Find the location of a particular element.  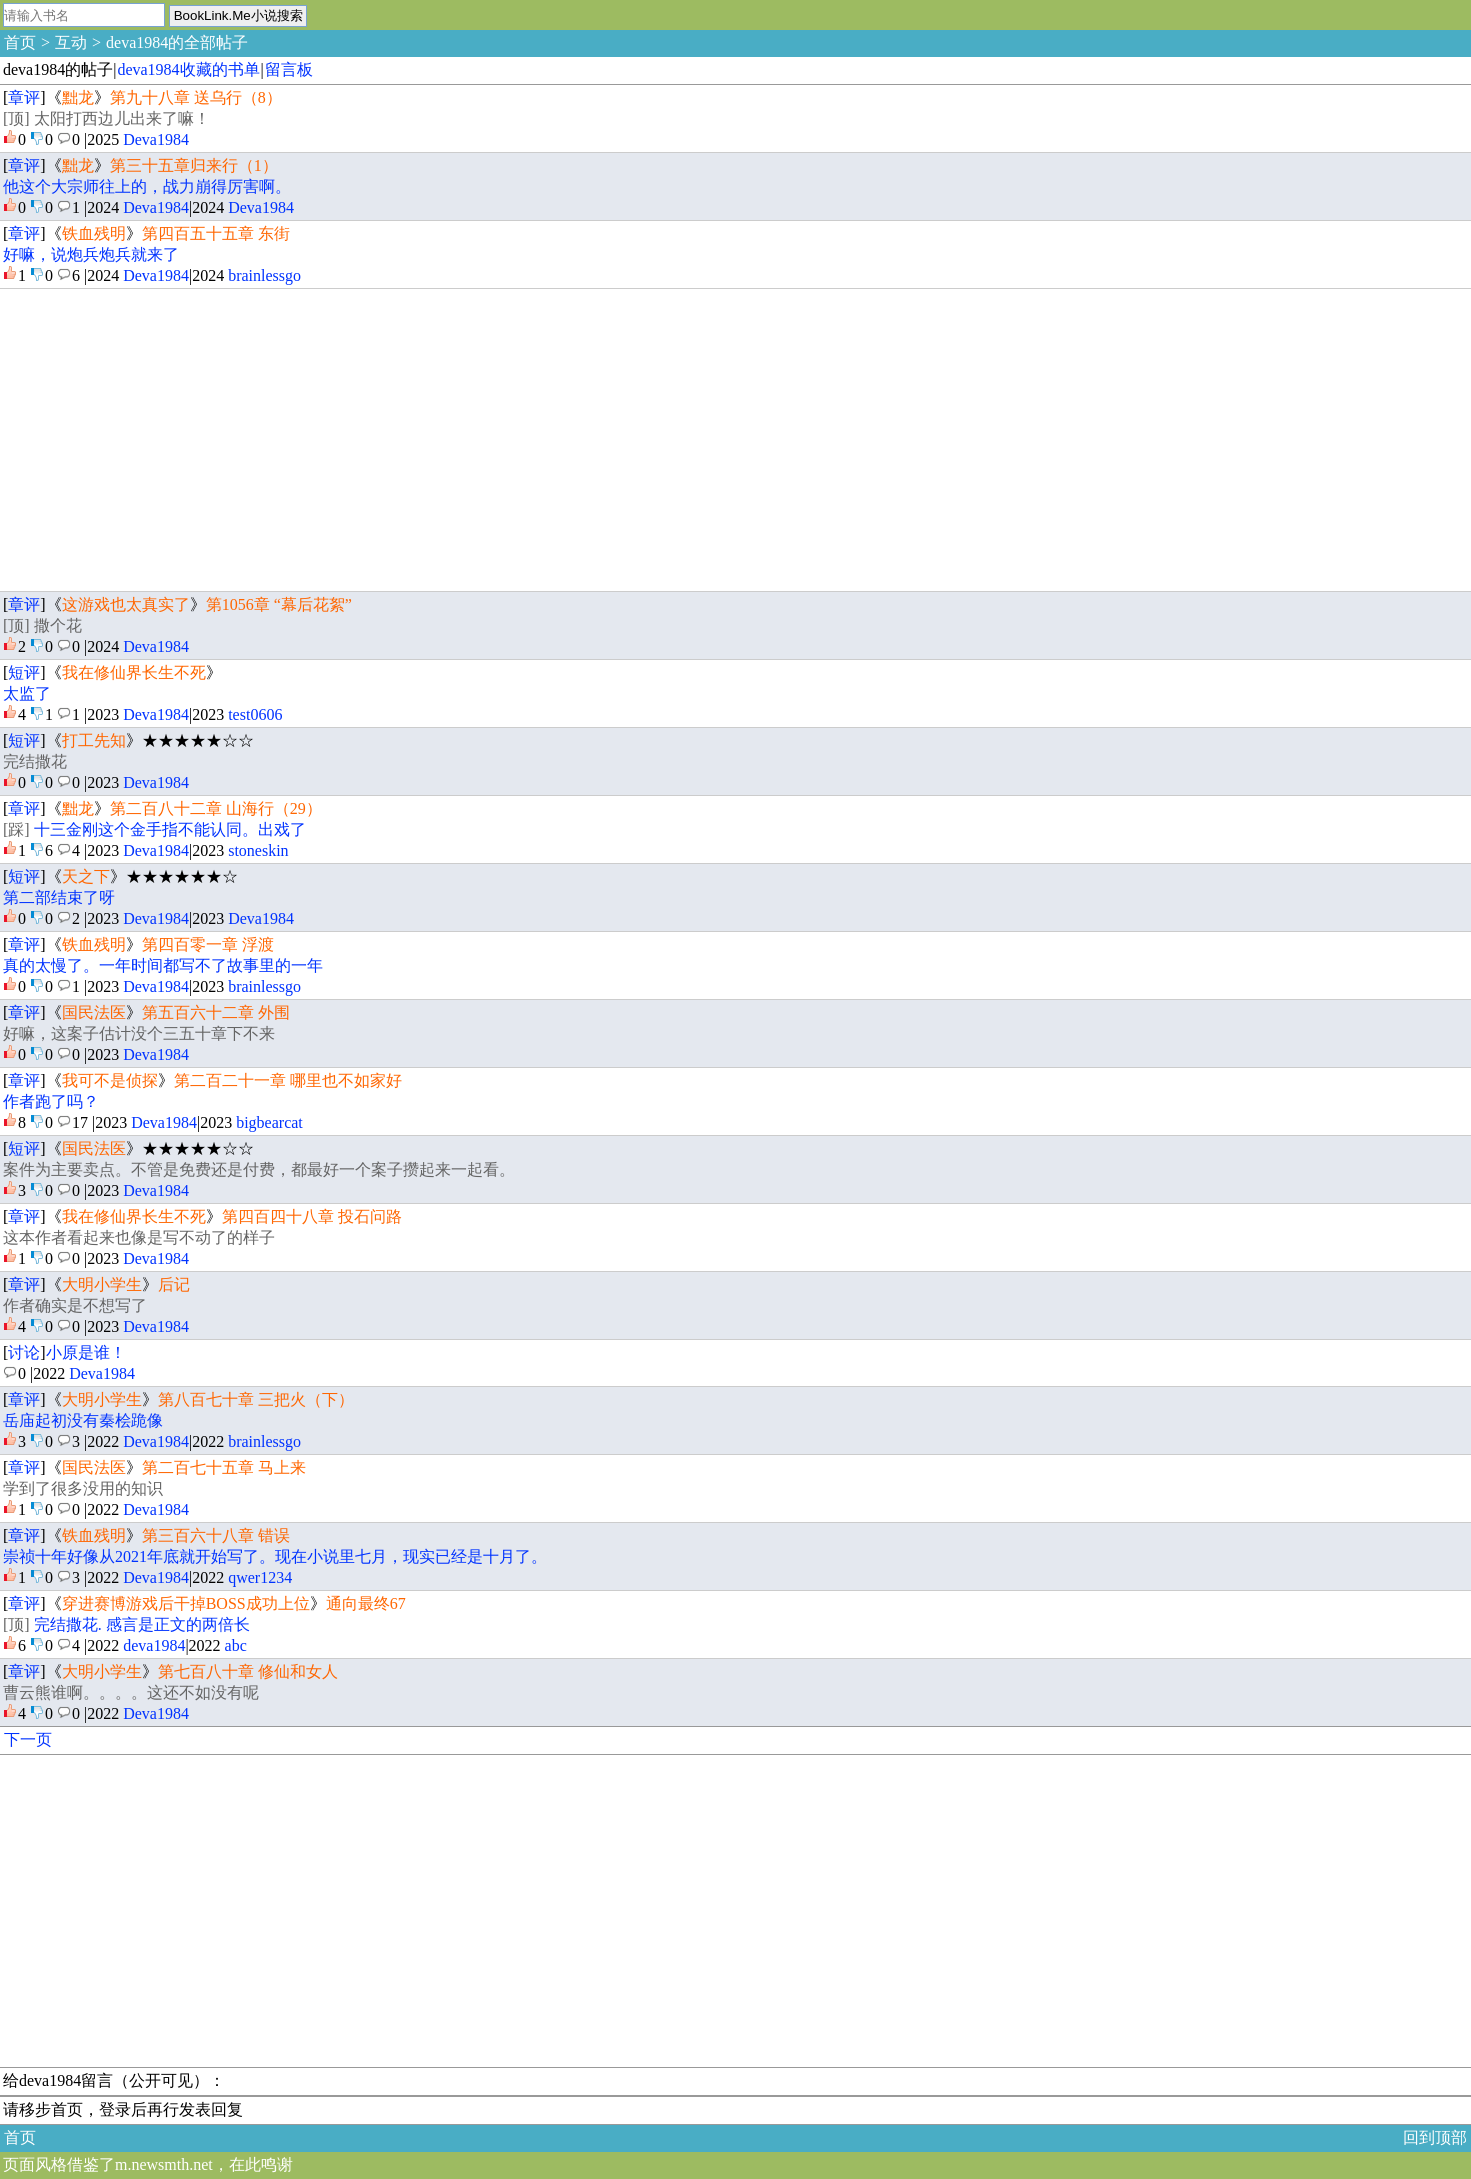

天之下 is located at coordinates (86, 876).